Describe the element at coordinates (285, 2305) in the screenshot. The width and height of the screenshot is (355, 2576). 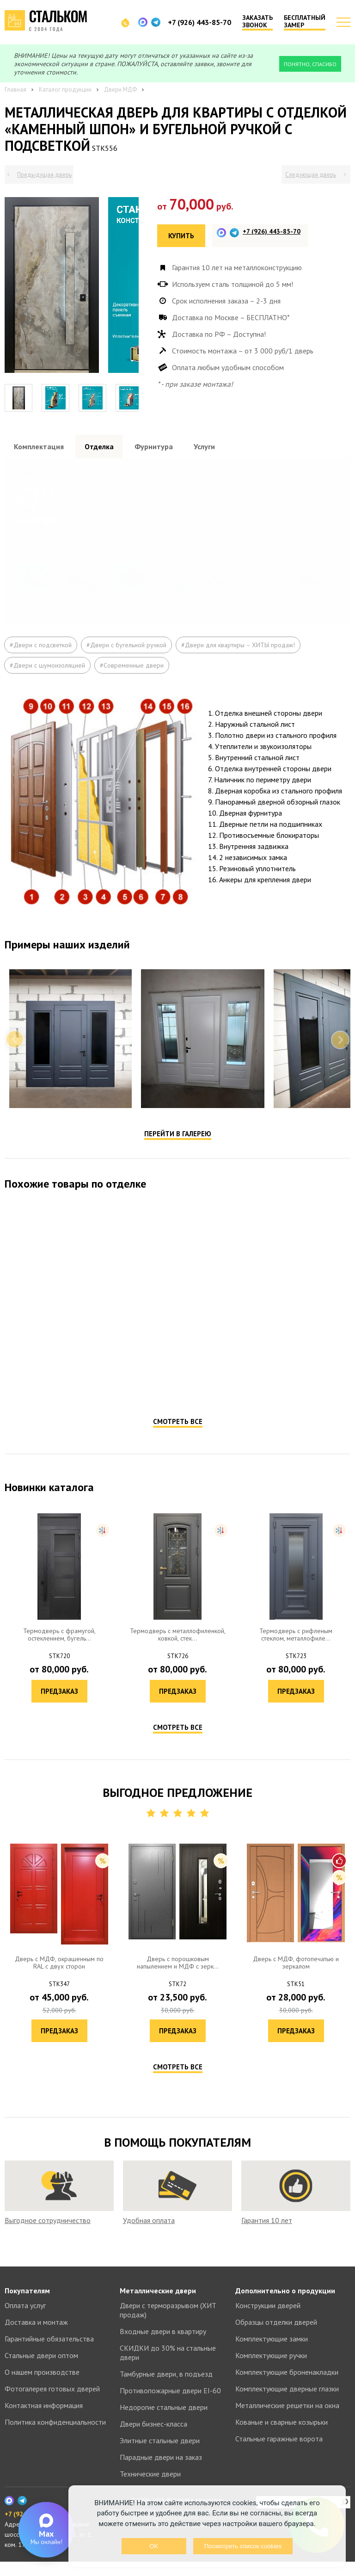
I see `Дополнительно о продукции` at that location.